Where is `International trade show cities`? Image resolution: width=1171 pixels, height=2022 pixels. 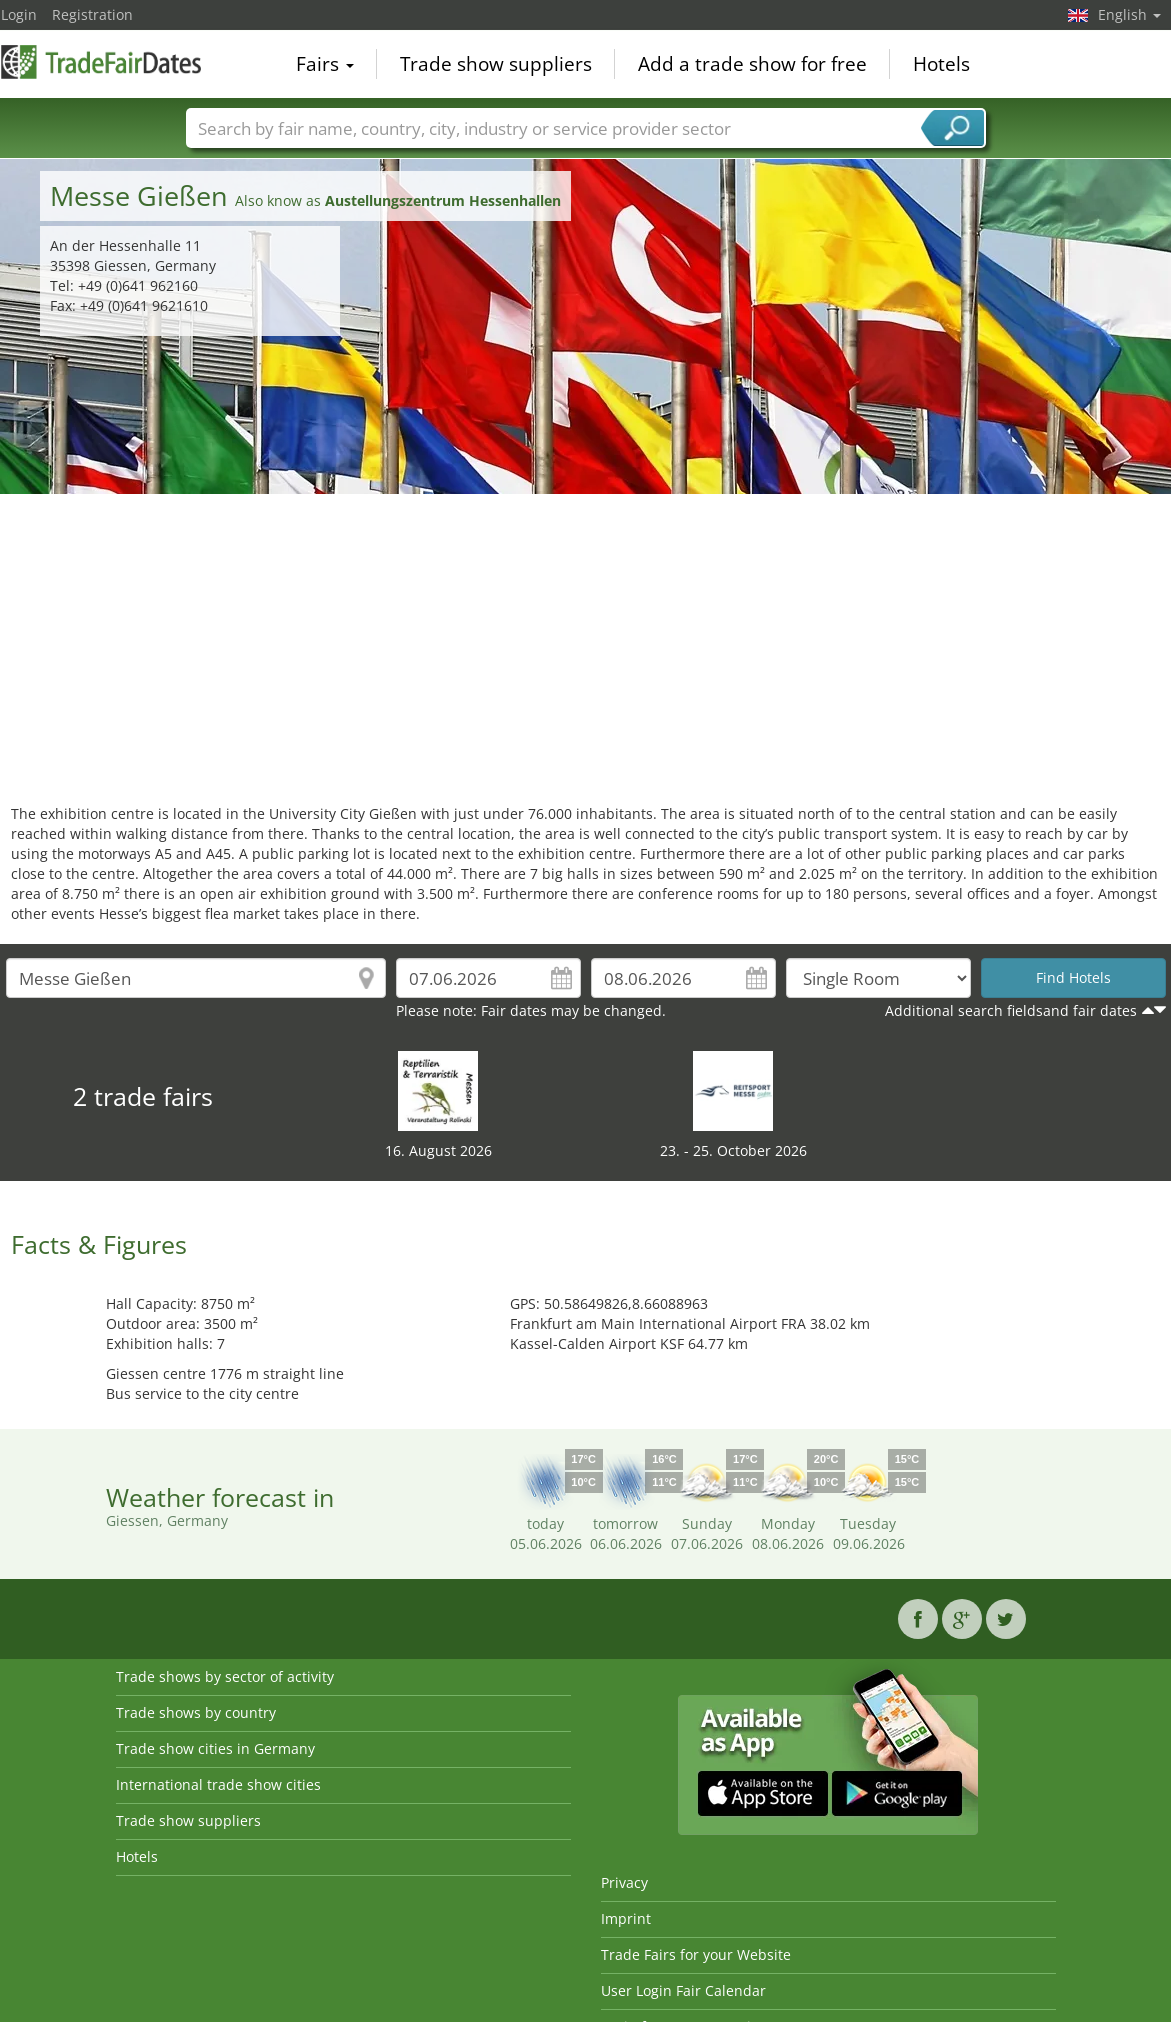 International trade show cities is located at coordinates (218, 1784).